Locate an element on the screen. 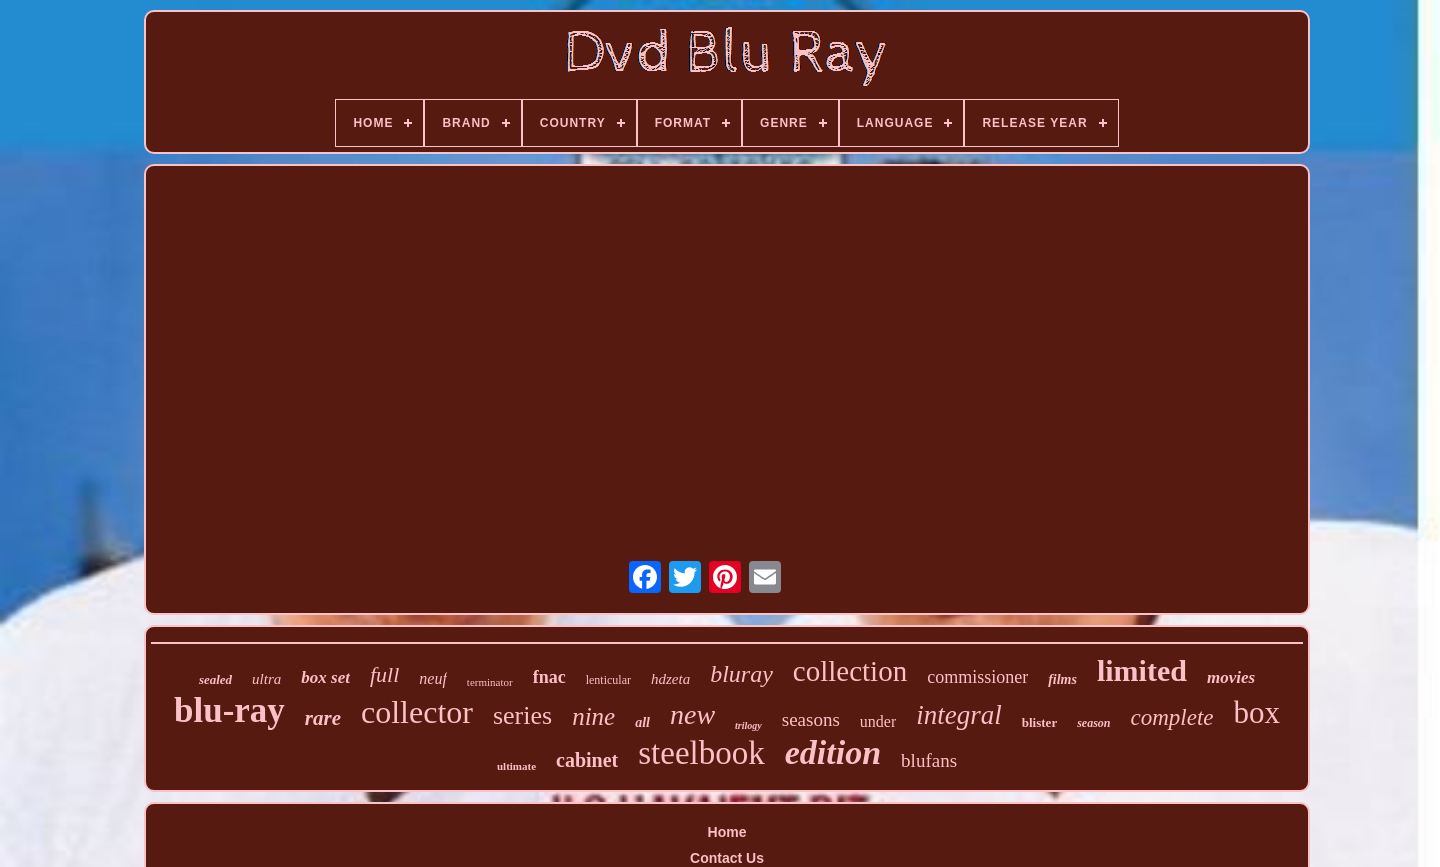 Image resolution: width=1440 pixels, height=867 pixels. edition is located at coordinates (833, 752).